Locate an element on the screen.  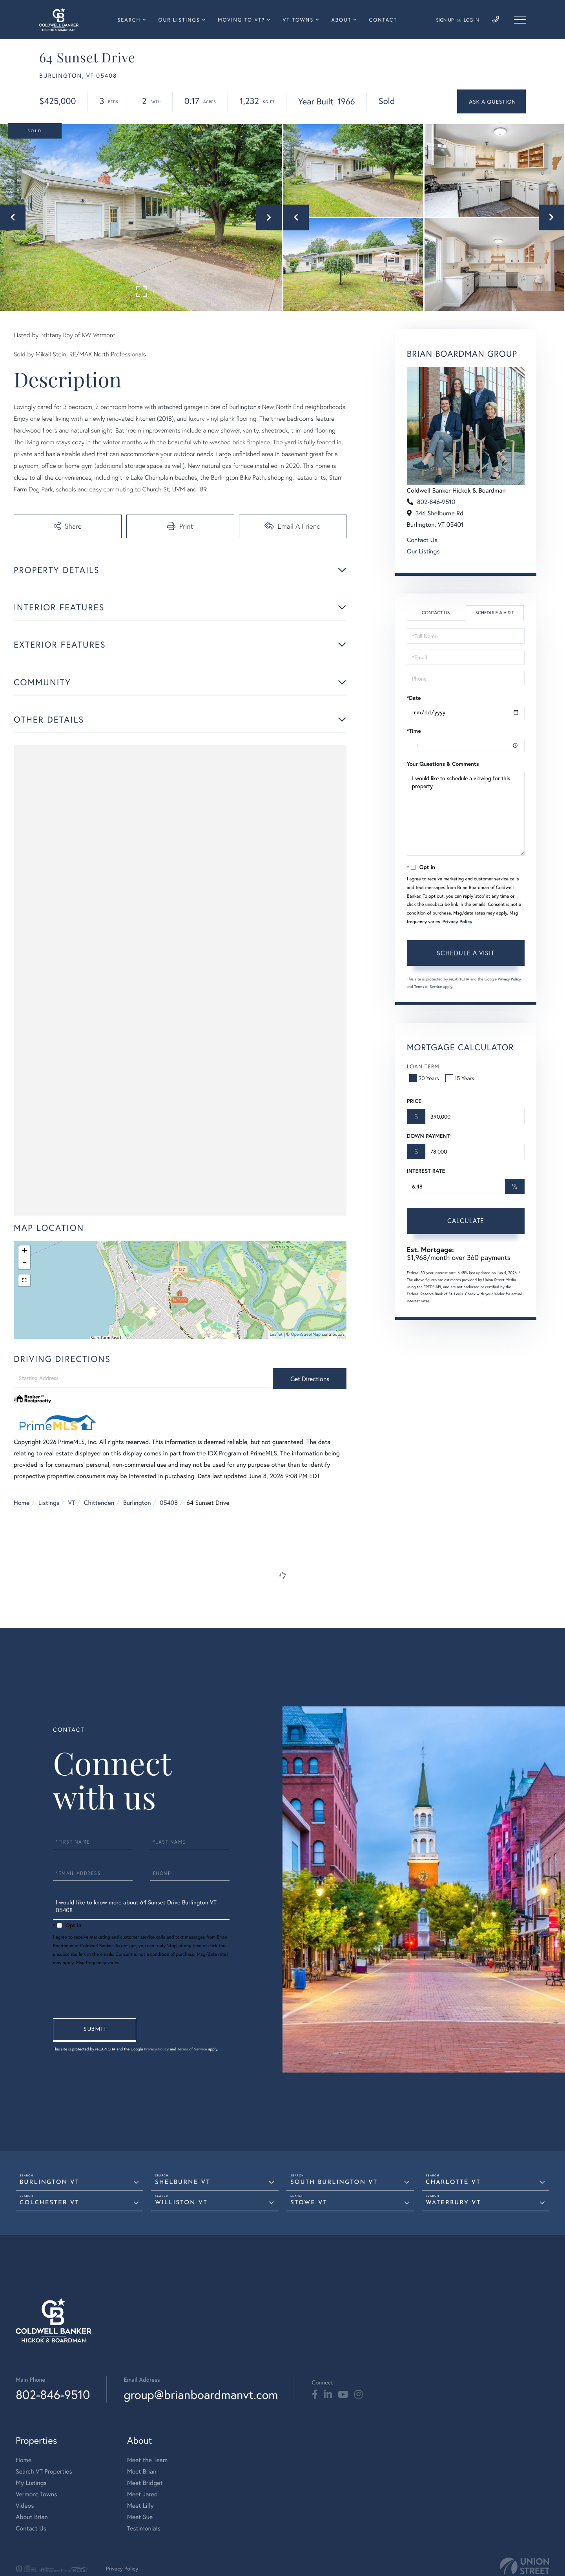
Calculate is located at coordinates (465, 1220).